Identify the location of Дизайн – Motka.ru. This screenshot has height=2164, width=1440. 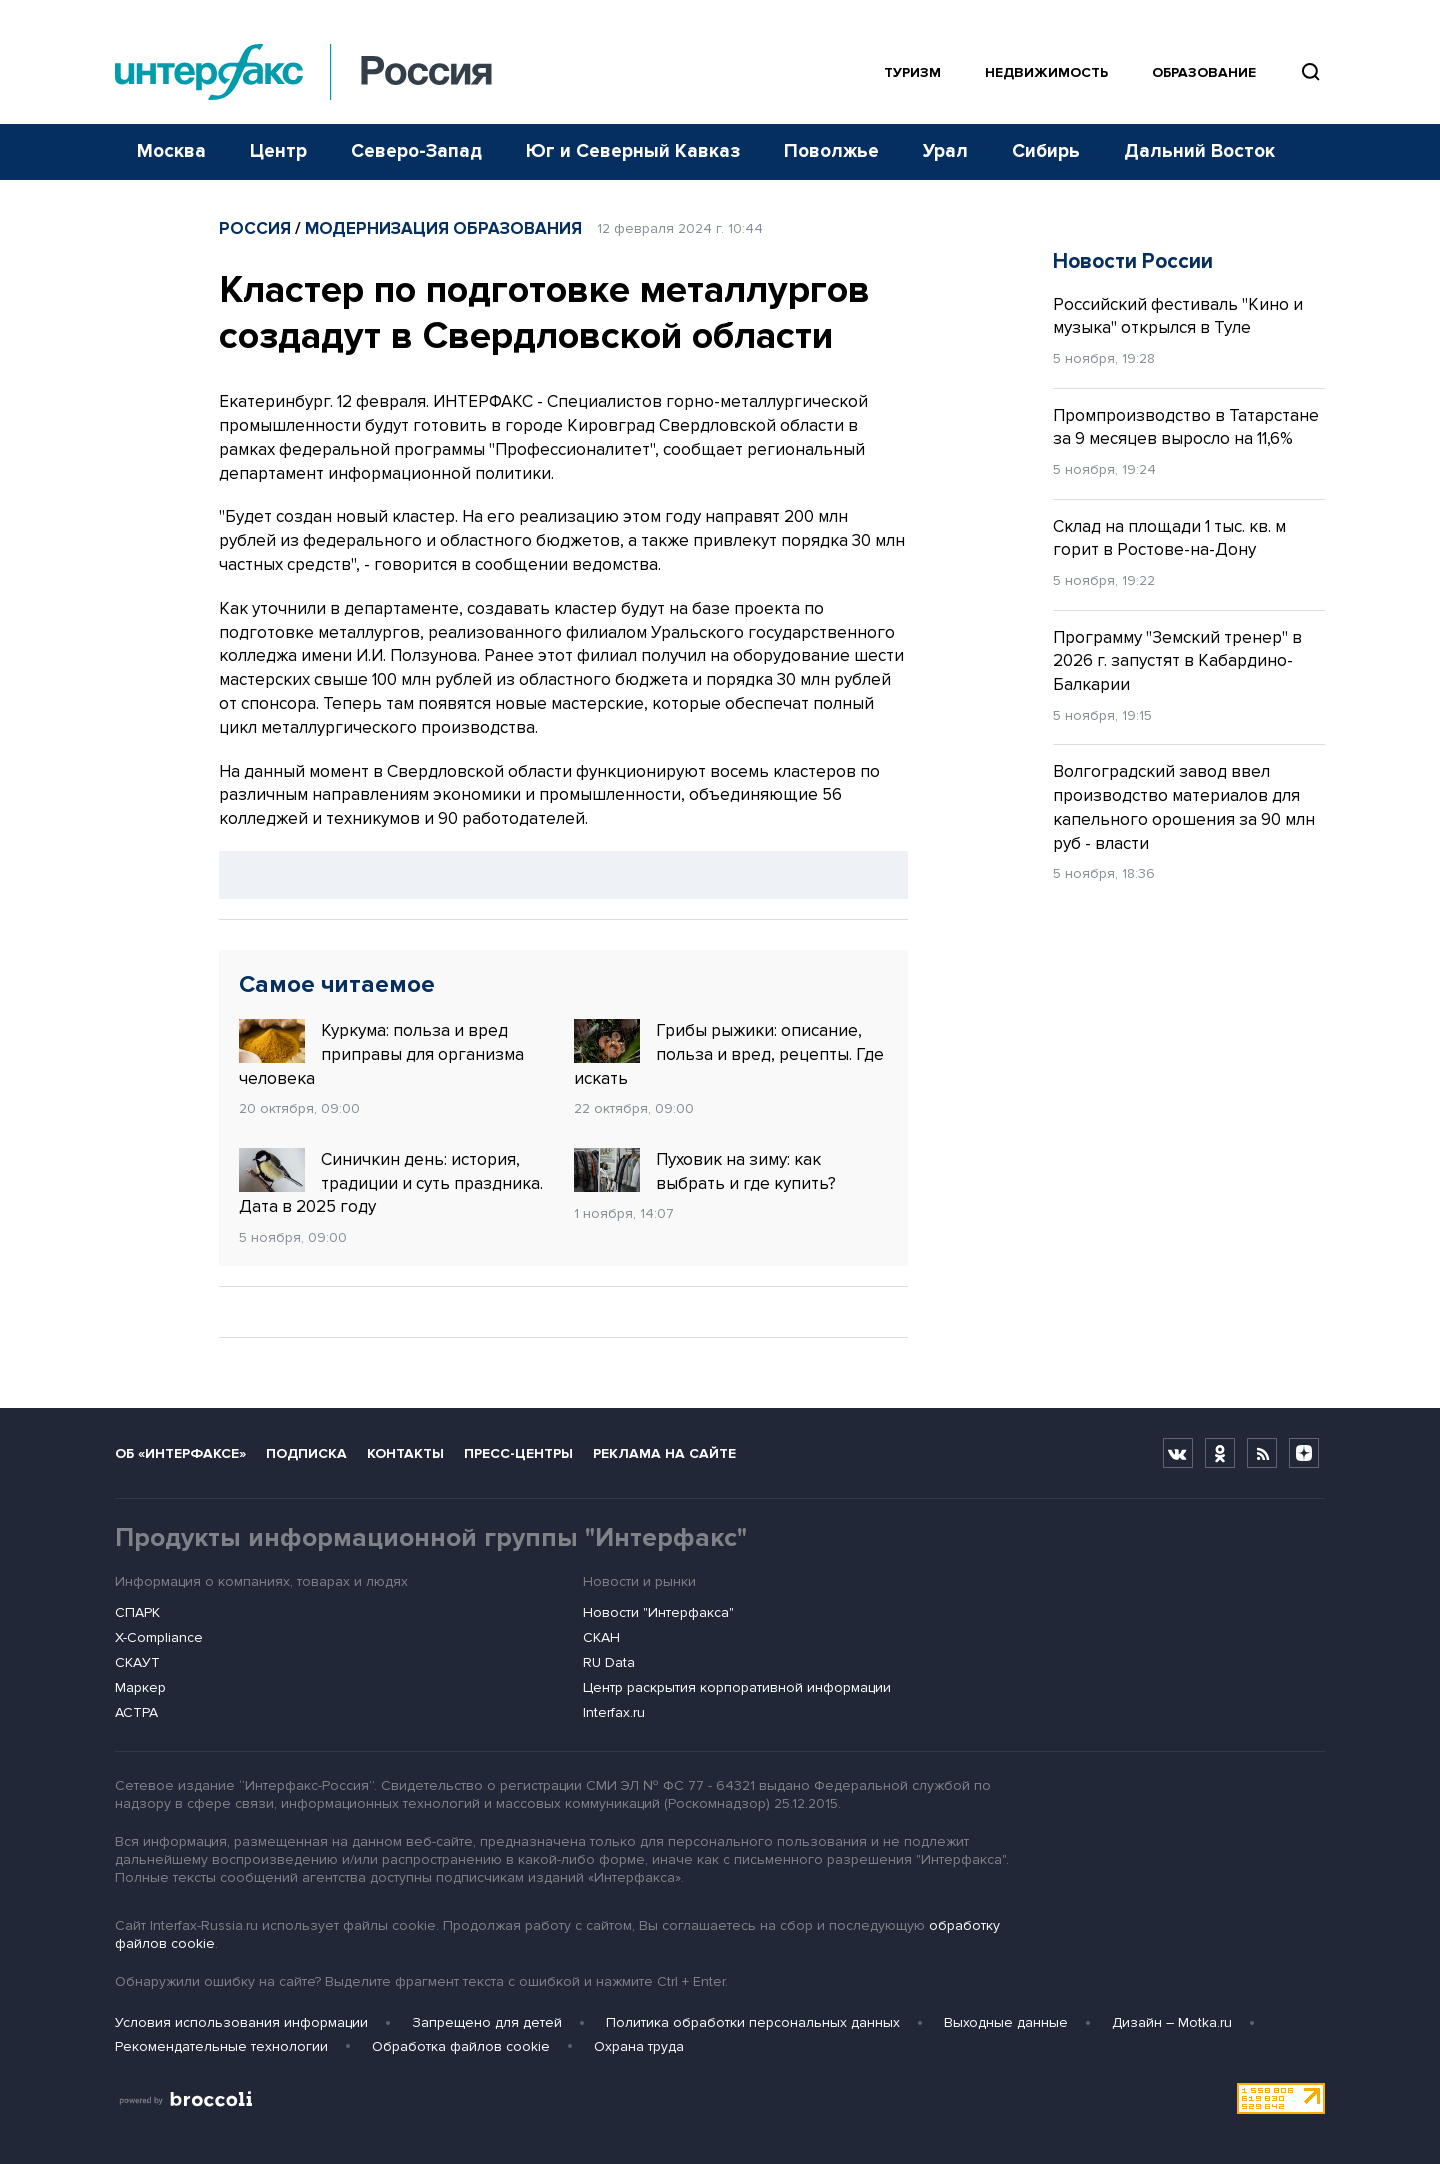
(1172, 2022).